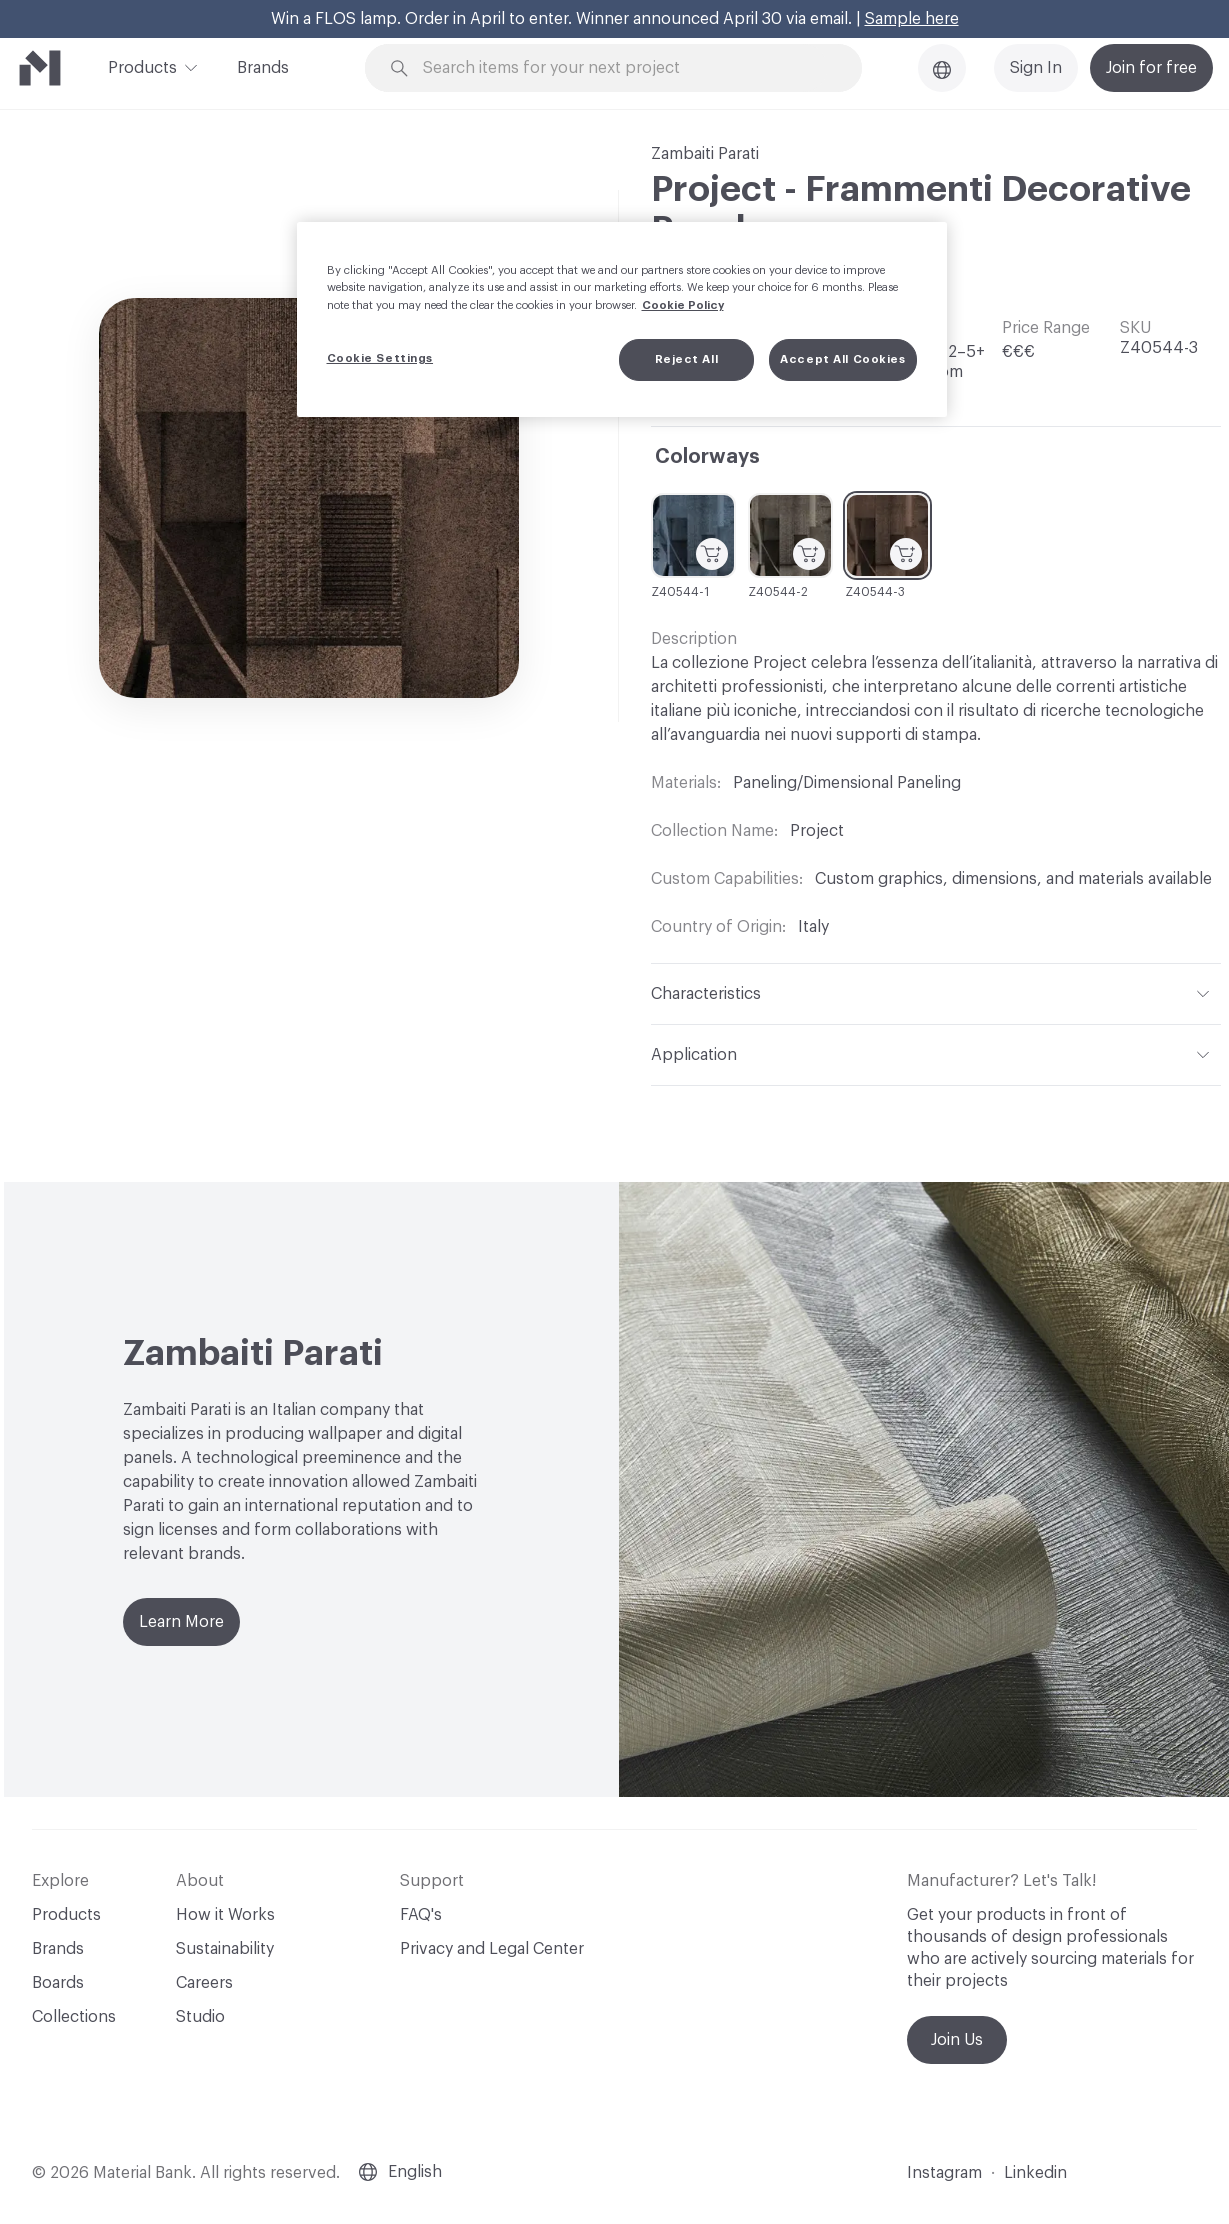 Image resolution: width=1229 pixels, height=2224 pixels. I want to click on Join Us, so click(957, 2040).